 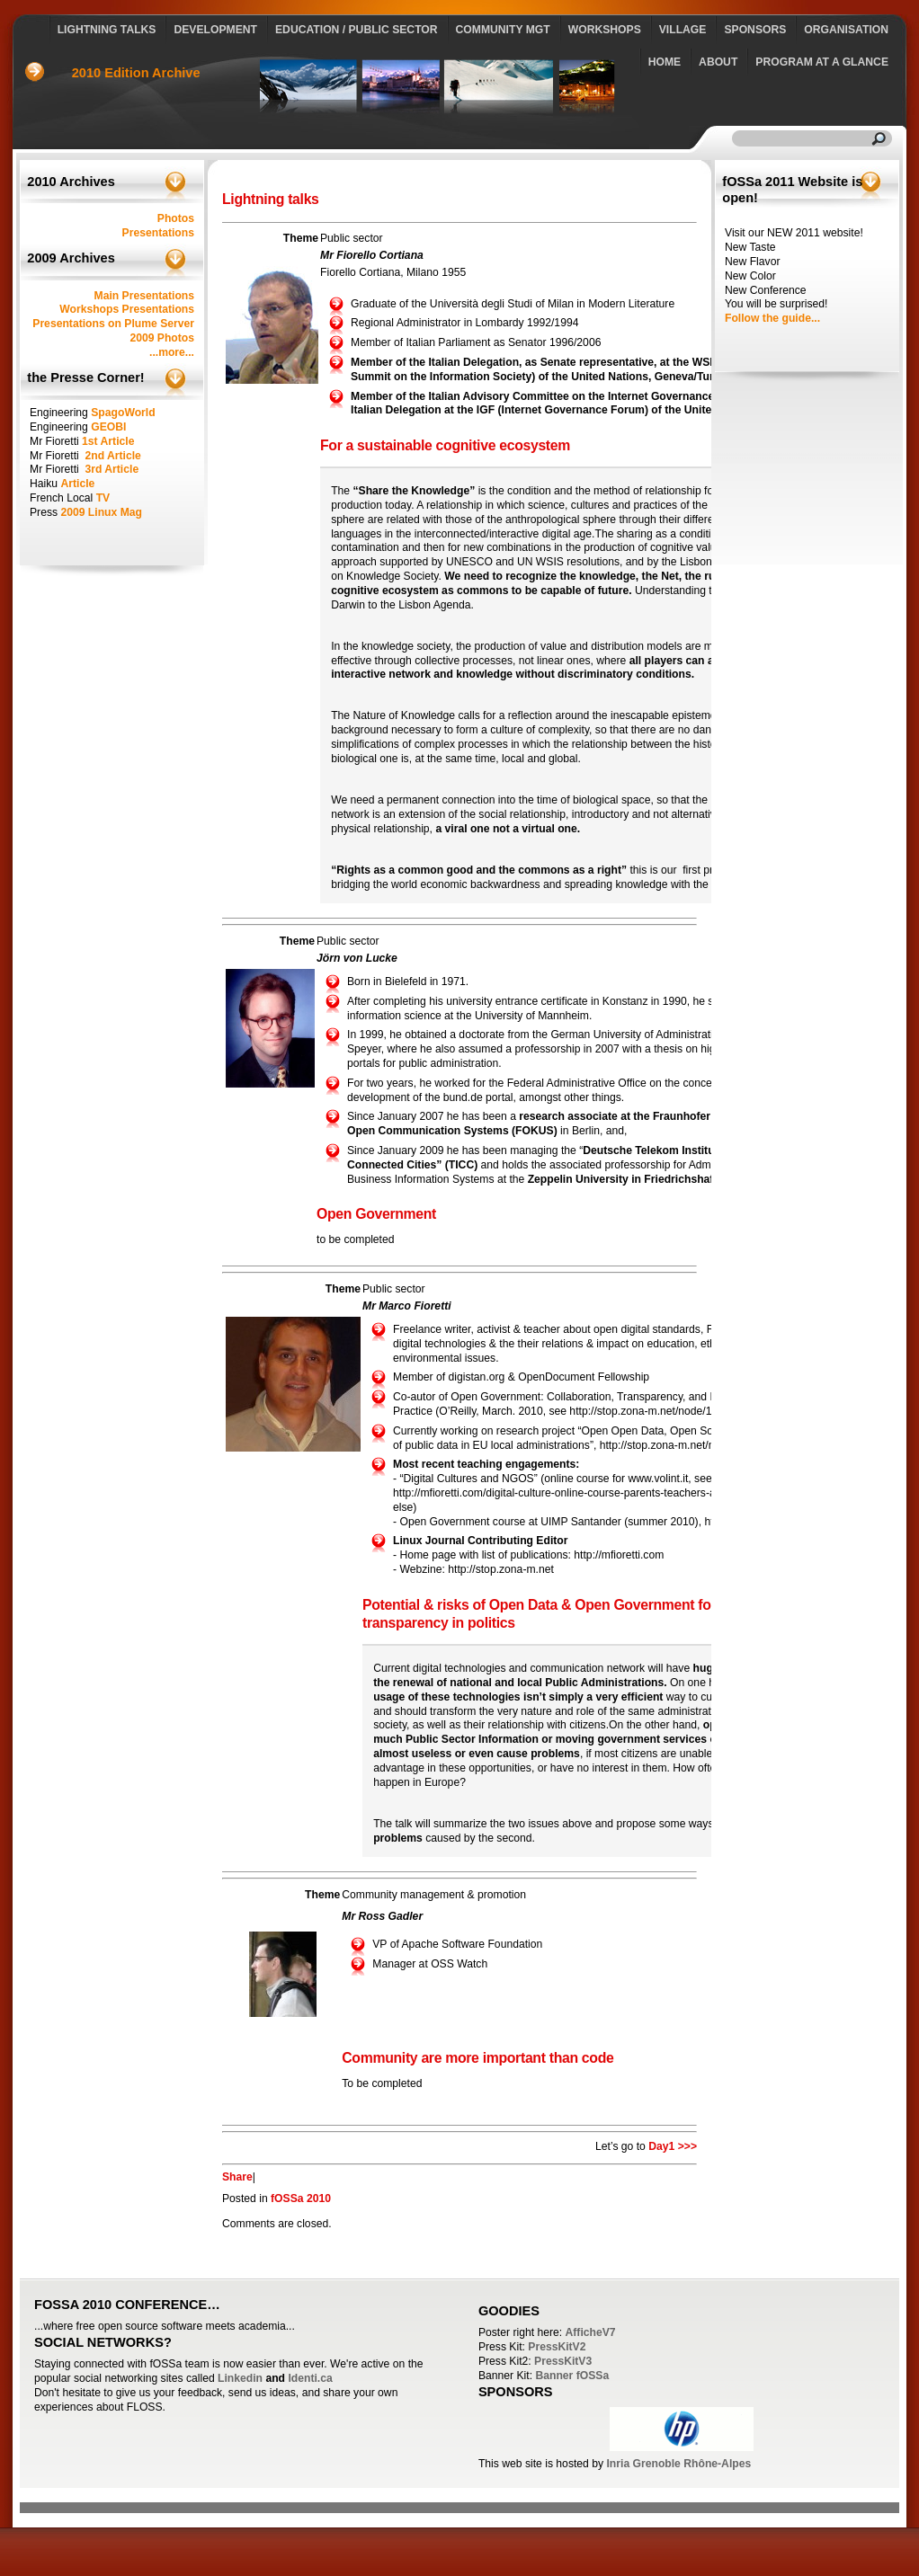 I want to click on Banner fOSSa, so click(x=572, y=2375).